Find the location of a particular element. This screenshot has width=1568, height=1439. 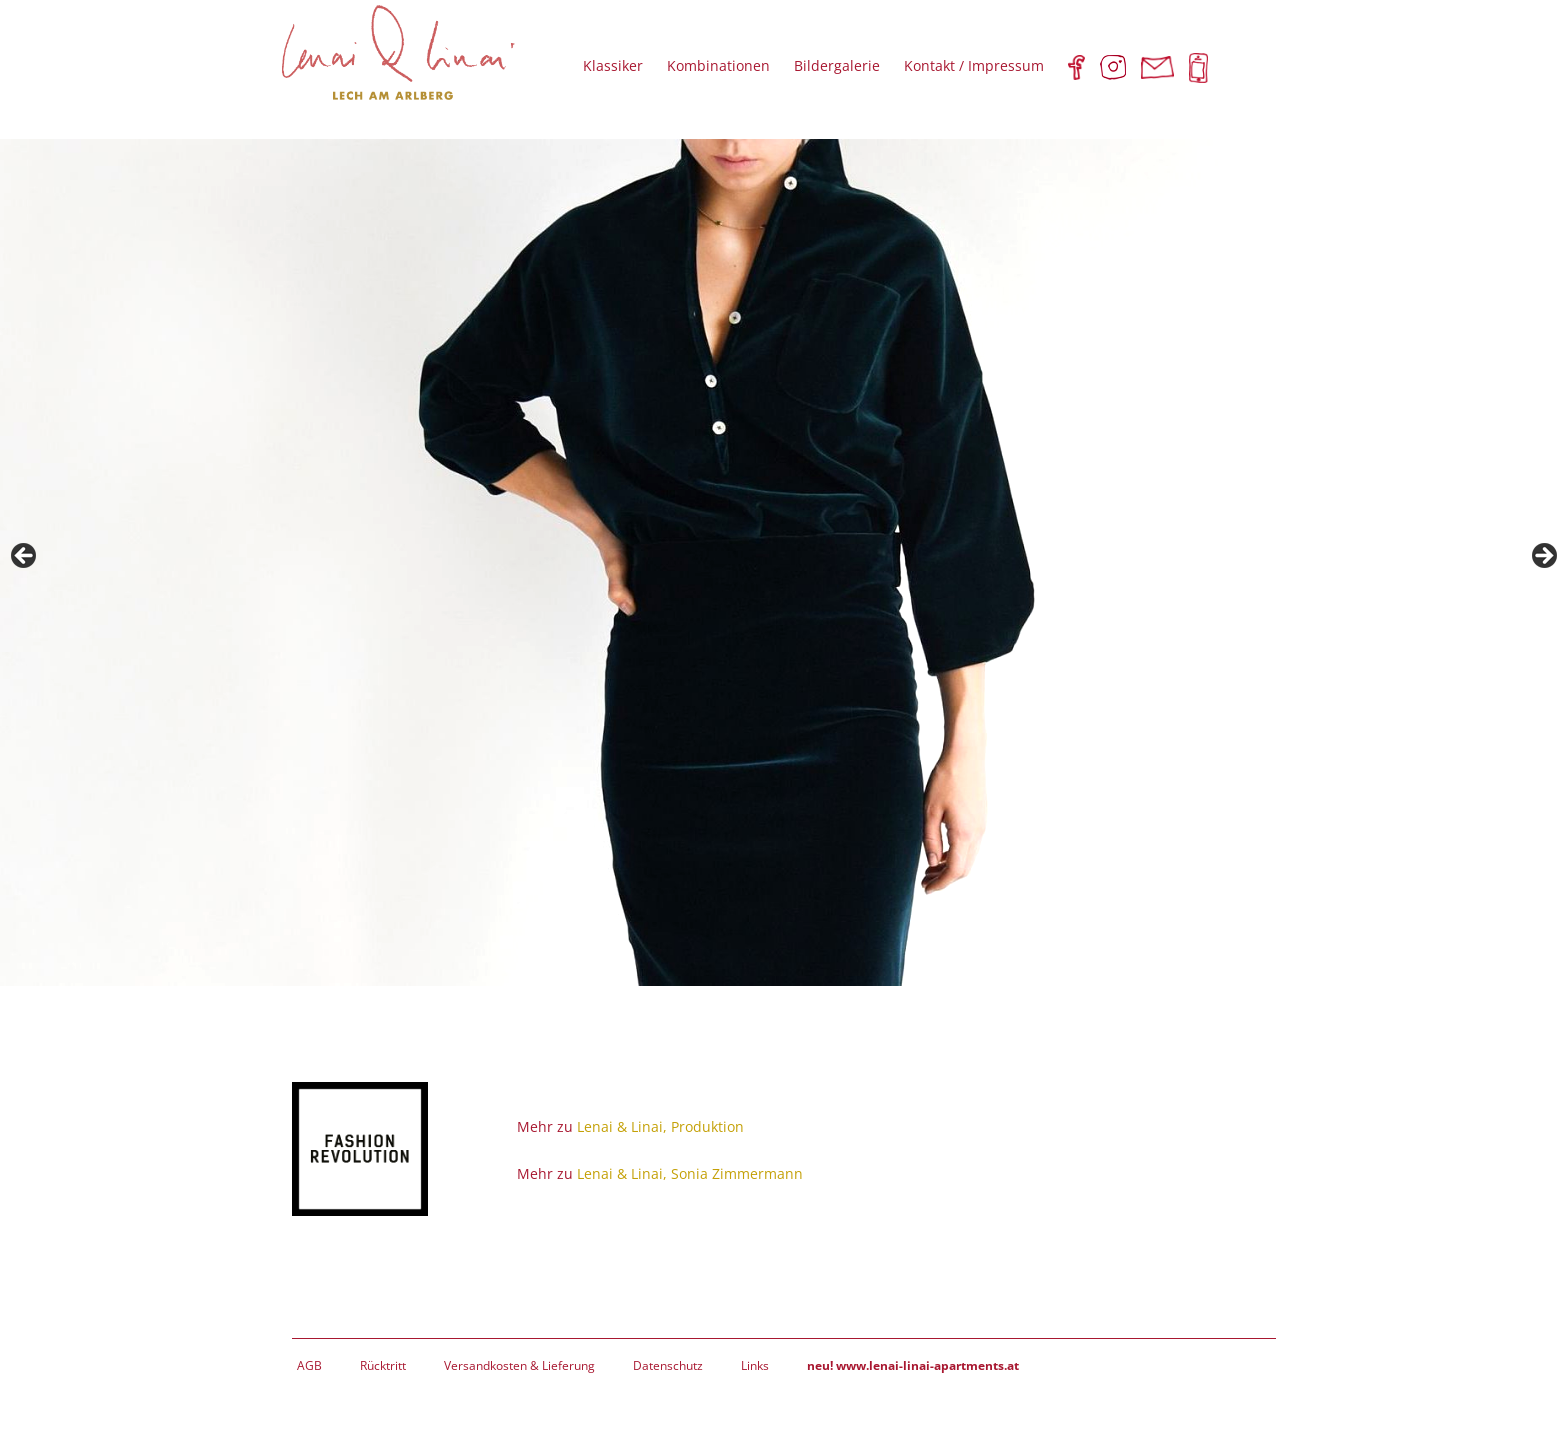

Lenai & Linai, Produktion is located at coordinates (660, 1126).